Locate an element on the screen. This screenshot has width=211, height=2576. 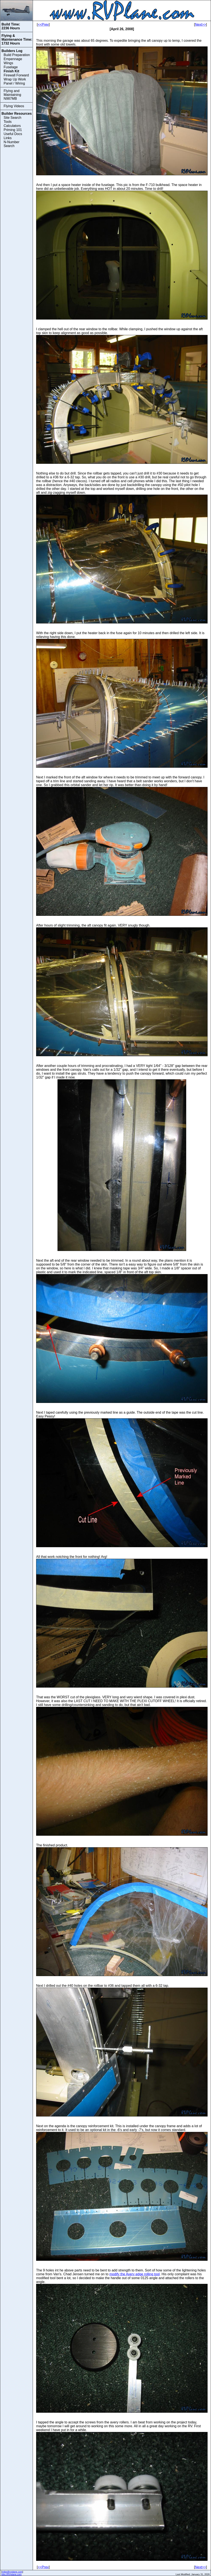
Links is located at coordinates (8, 138).